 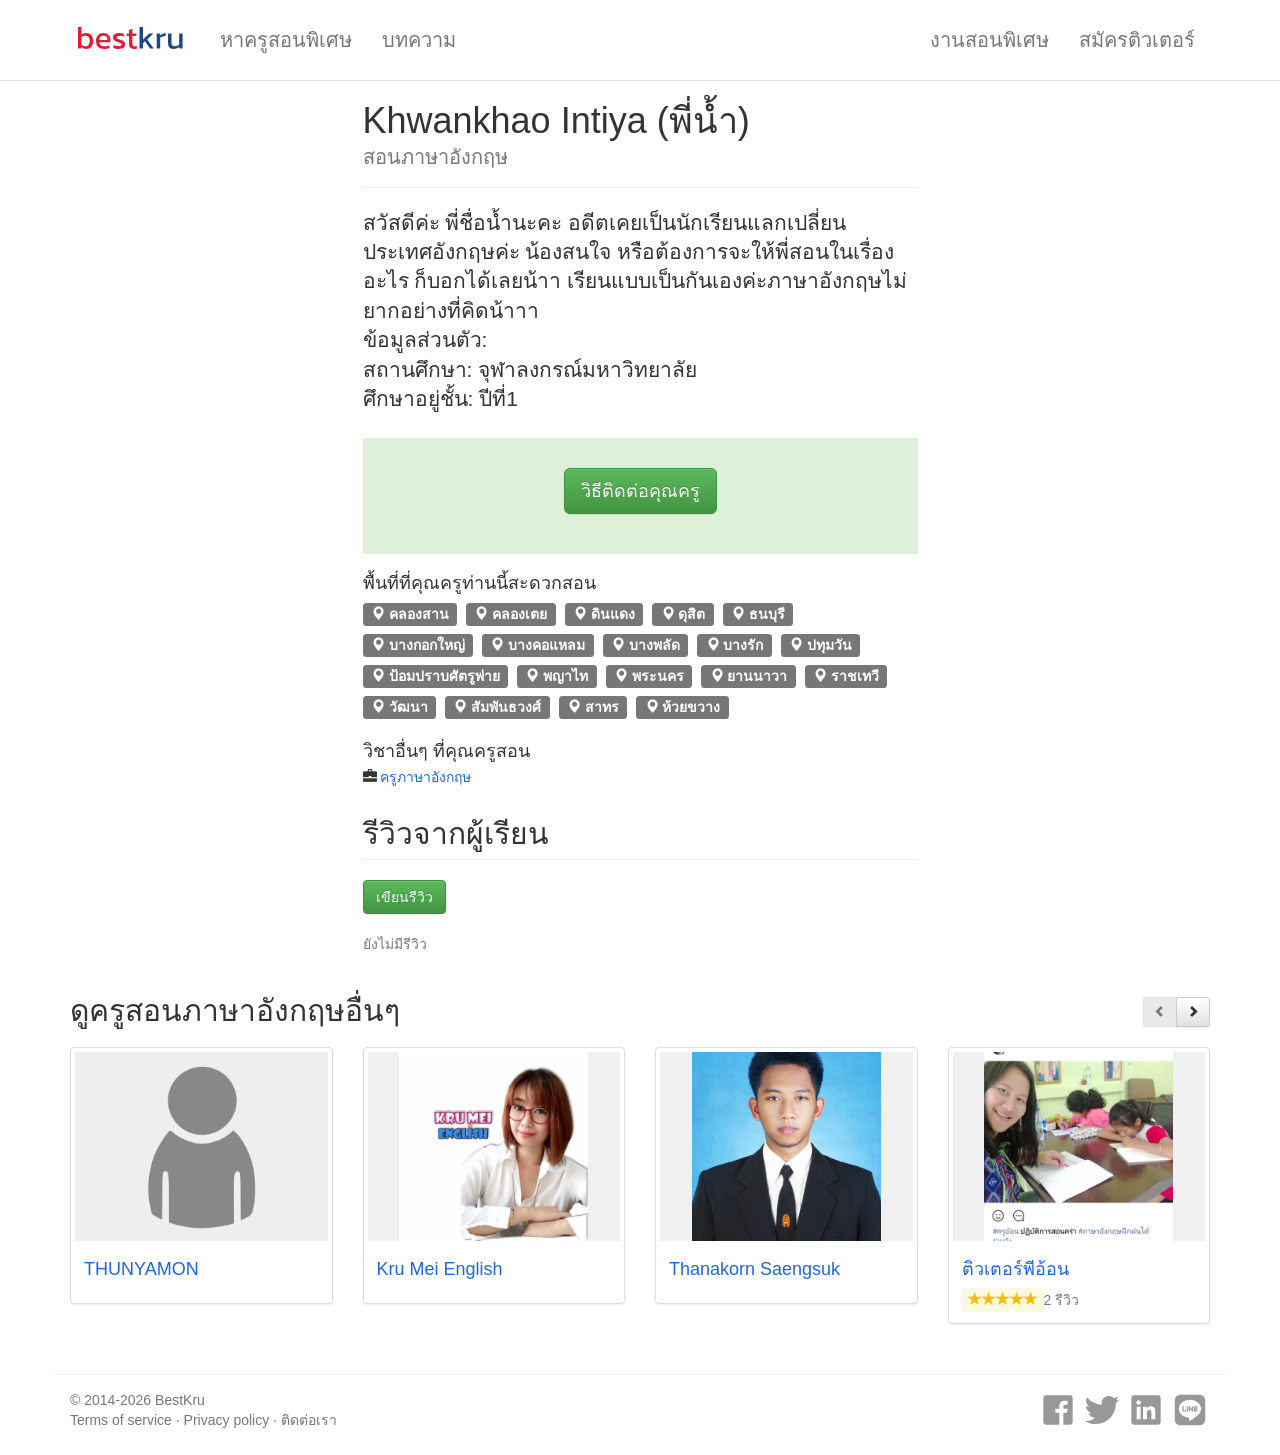 I want to click on บทความ, so click(x=419, y=40).